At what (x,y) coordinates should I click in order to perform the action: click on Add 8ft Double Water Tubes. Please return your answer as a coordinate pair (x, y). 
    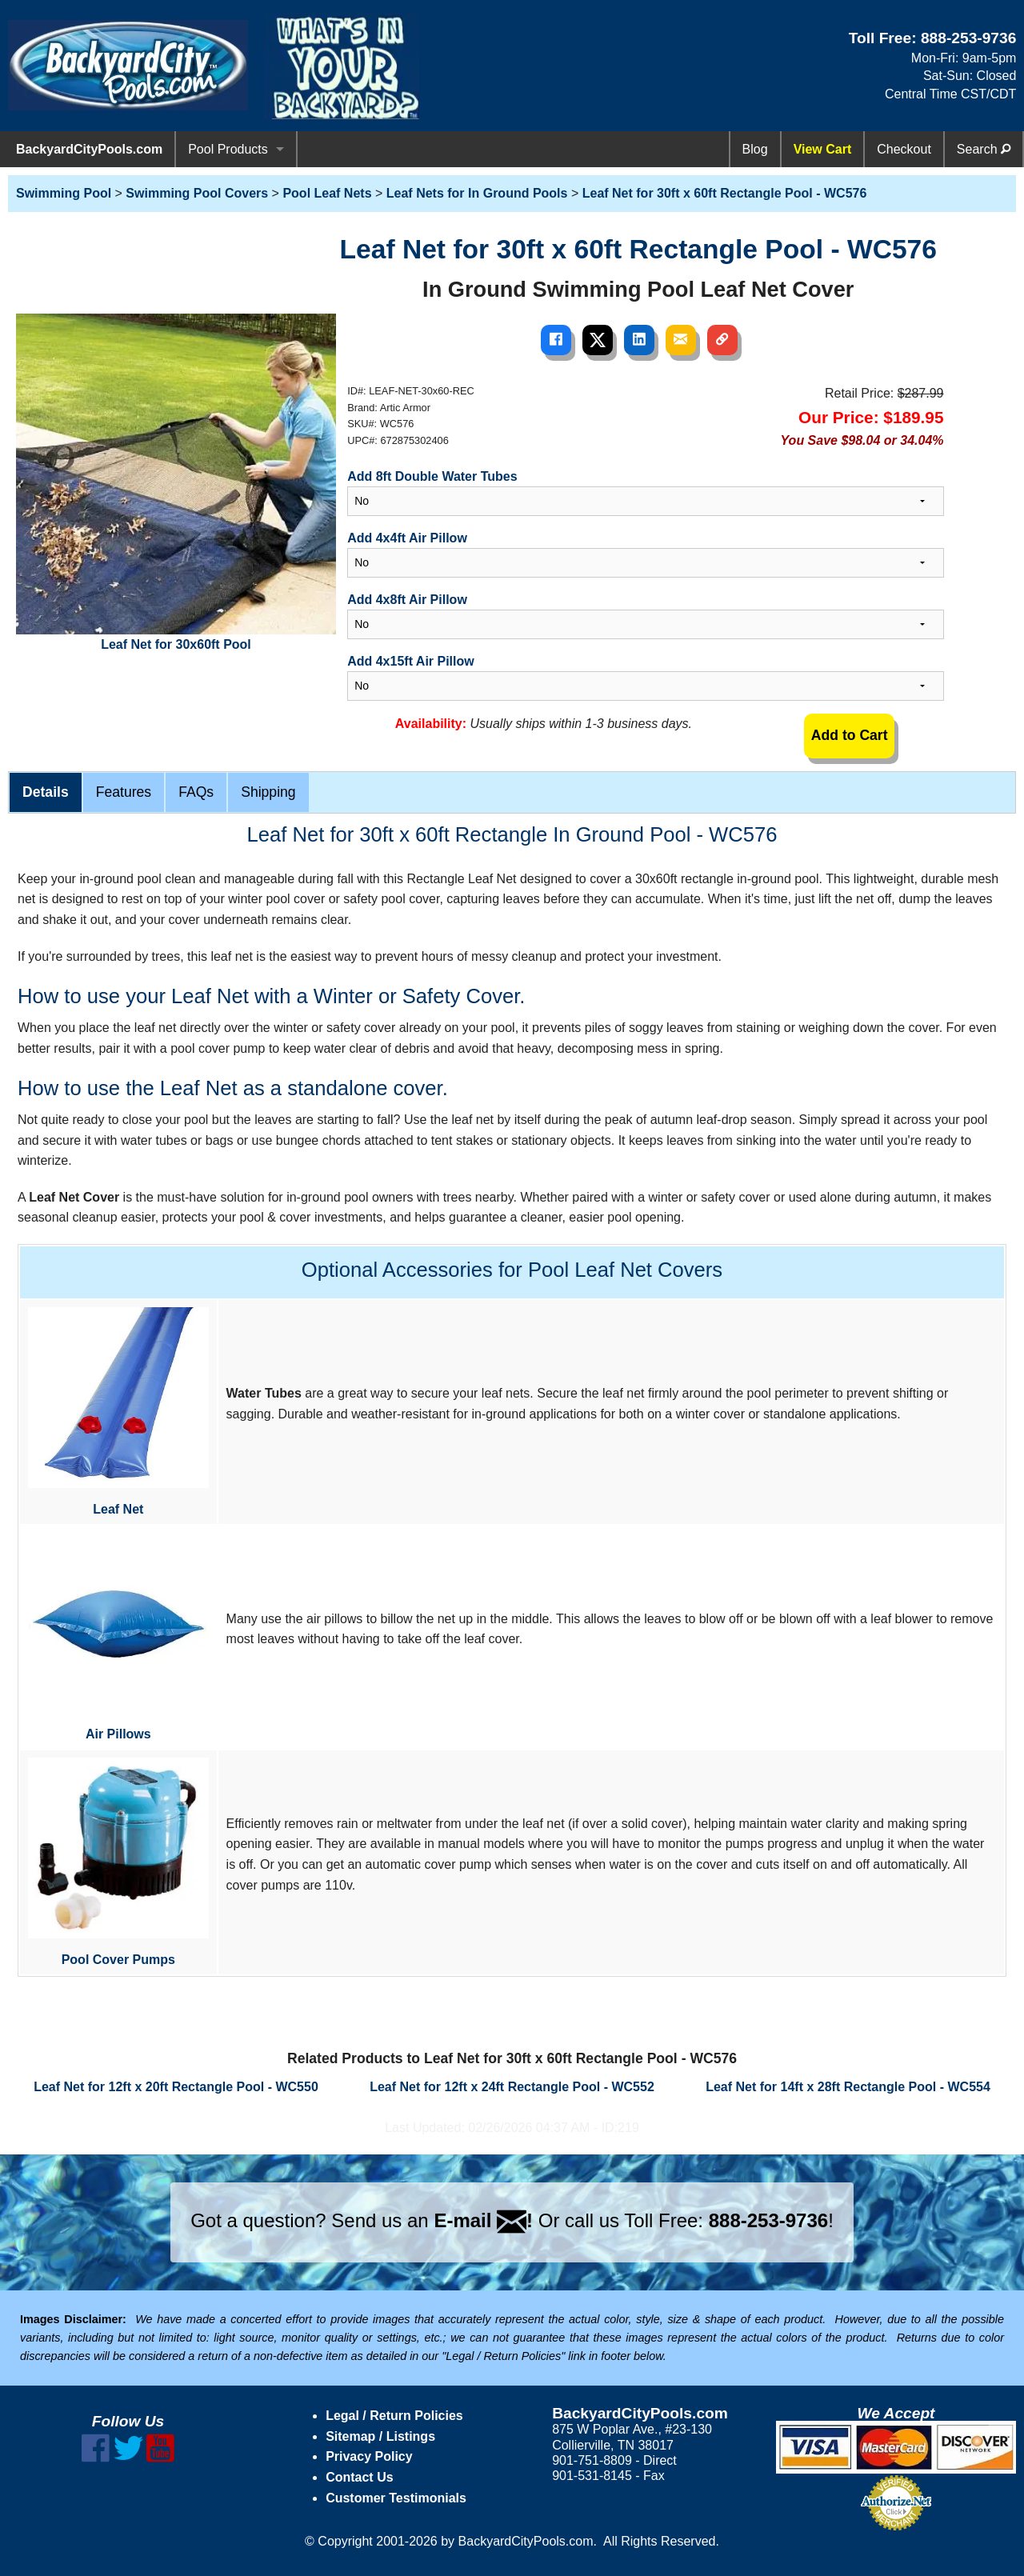
    Looking at the image, I should click on (432, 476).